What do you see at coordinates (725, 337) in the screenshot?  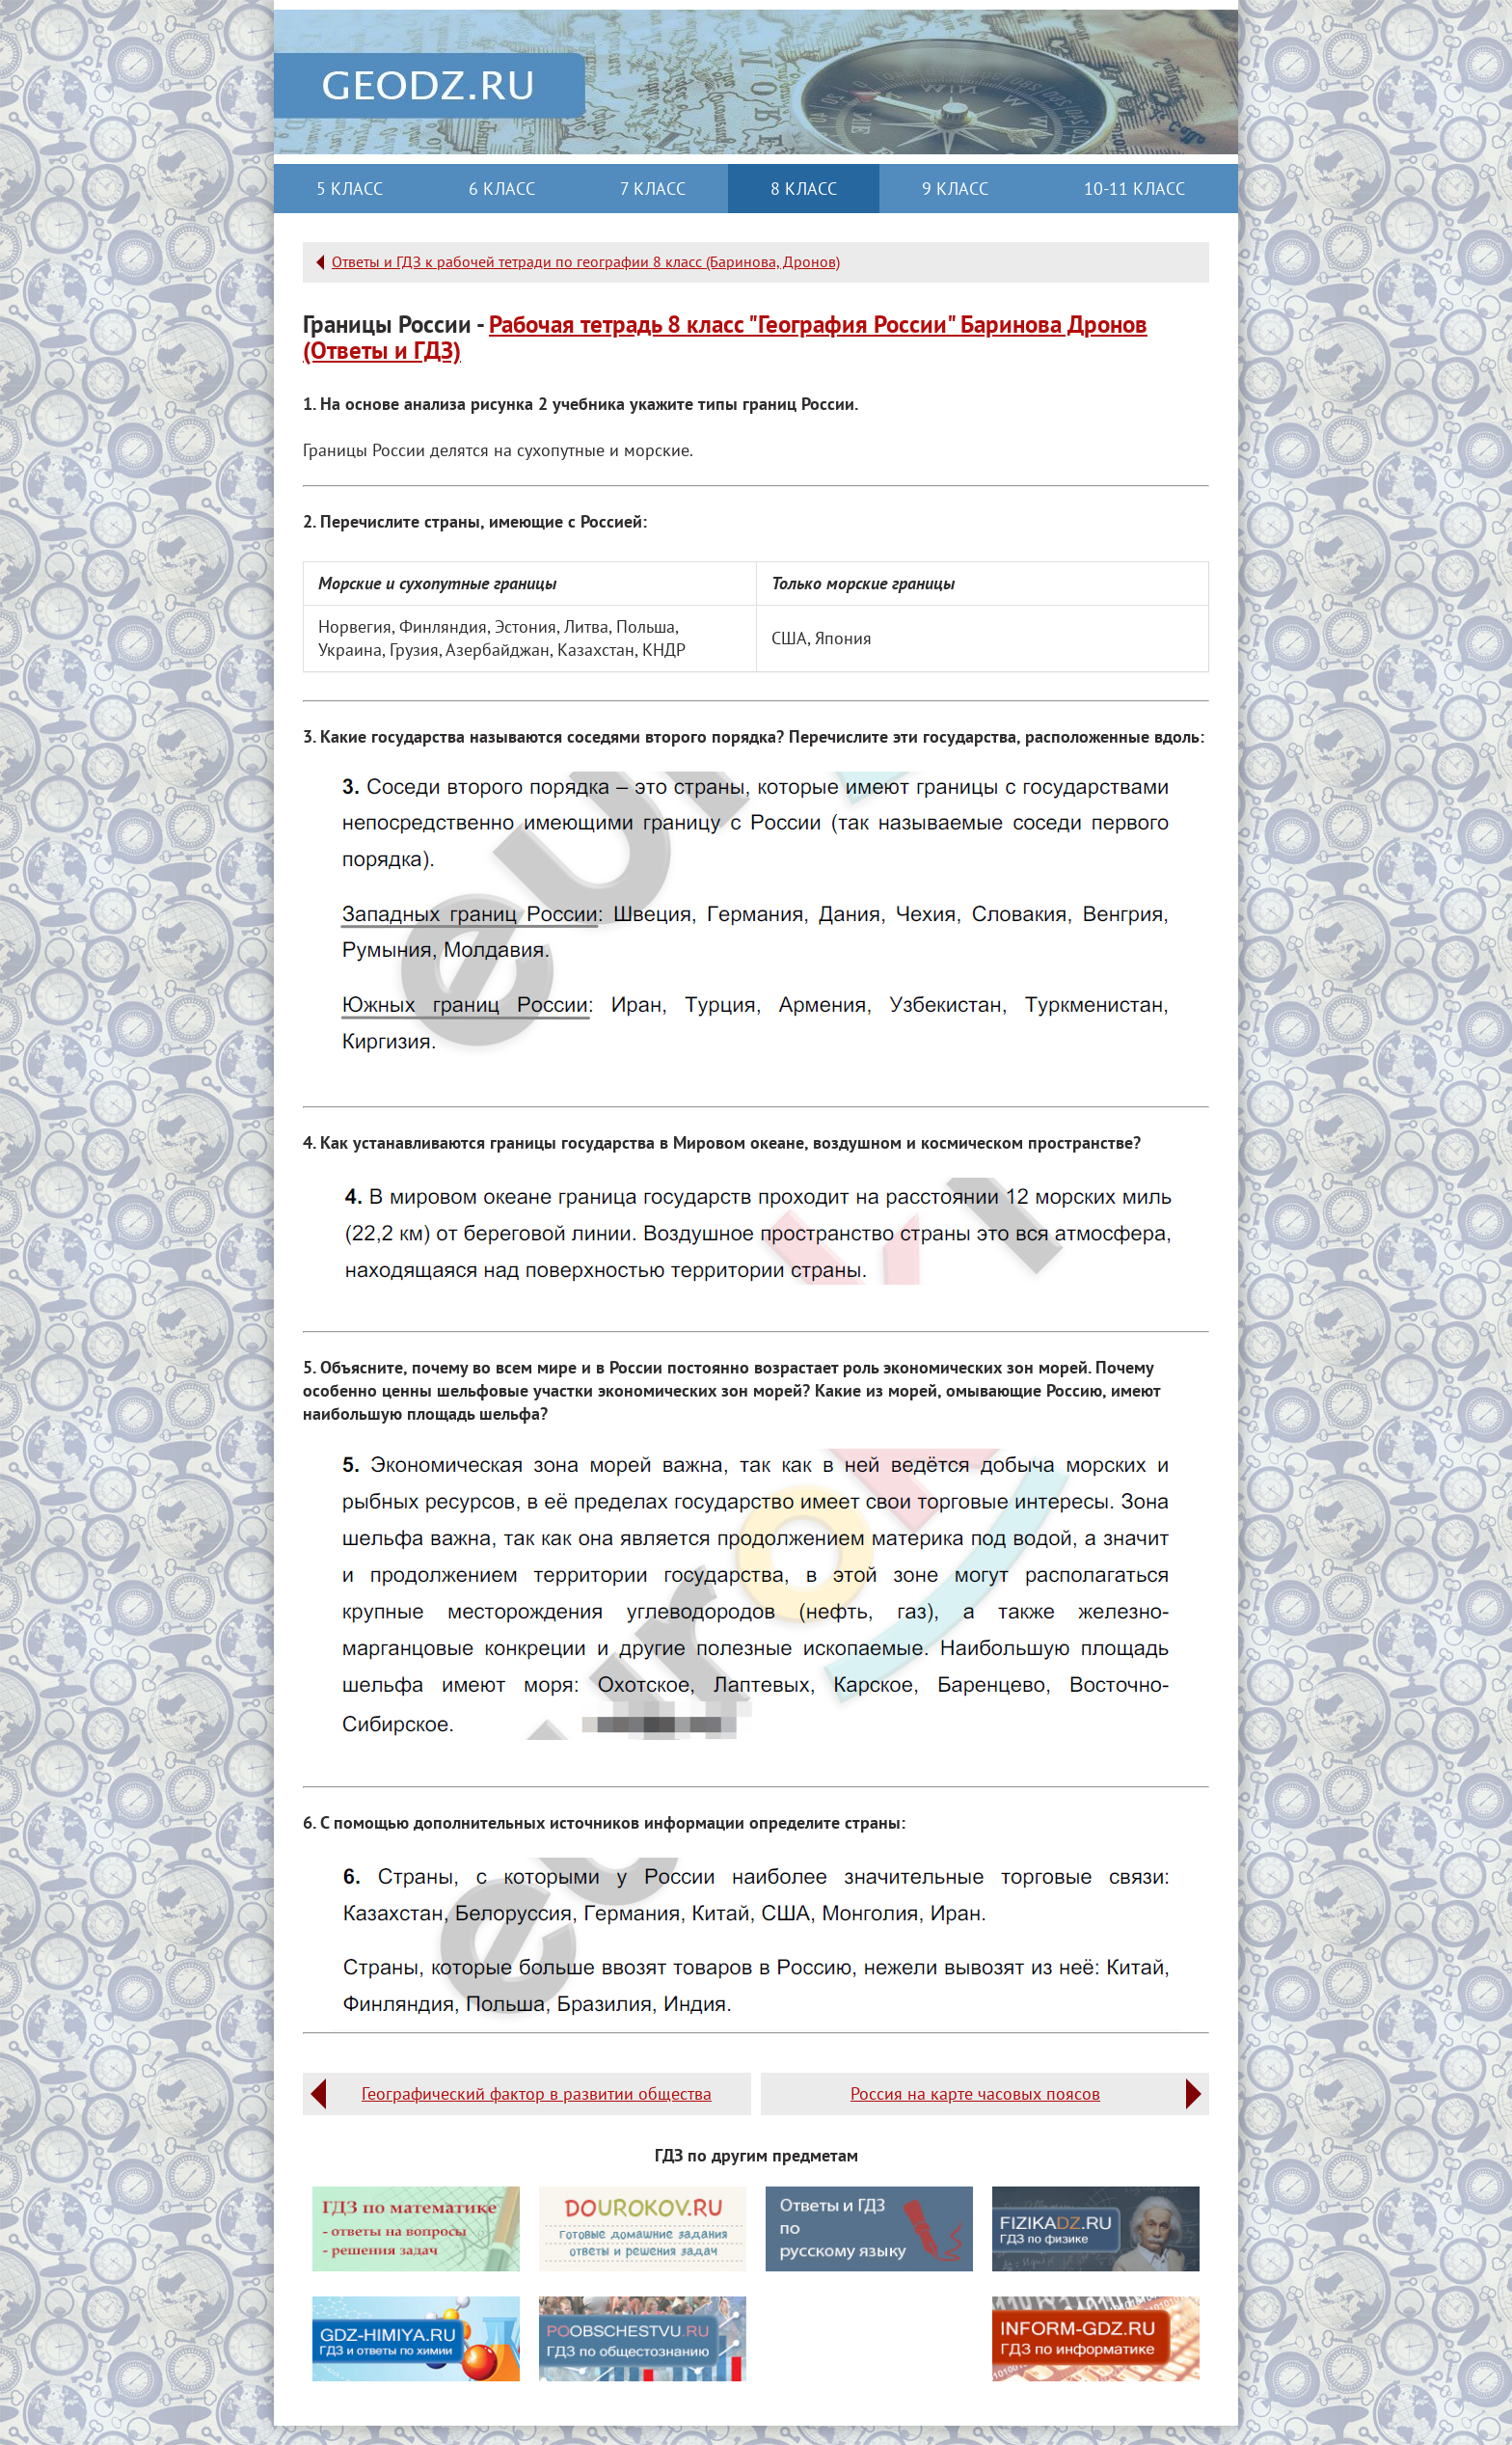 I see `Рабочая тетрадь 8 класс "География России" Баринова Дронов (Ответы и ГДЗ)` at bounding box center [725, 337].